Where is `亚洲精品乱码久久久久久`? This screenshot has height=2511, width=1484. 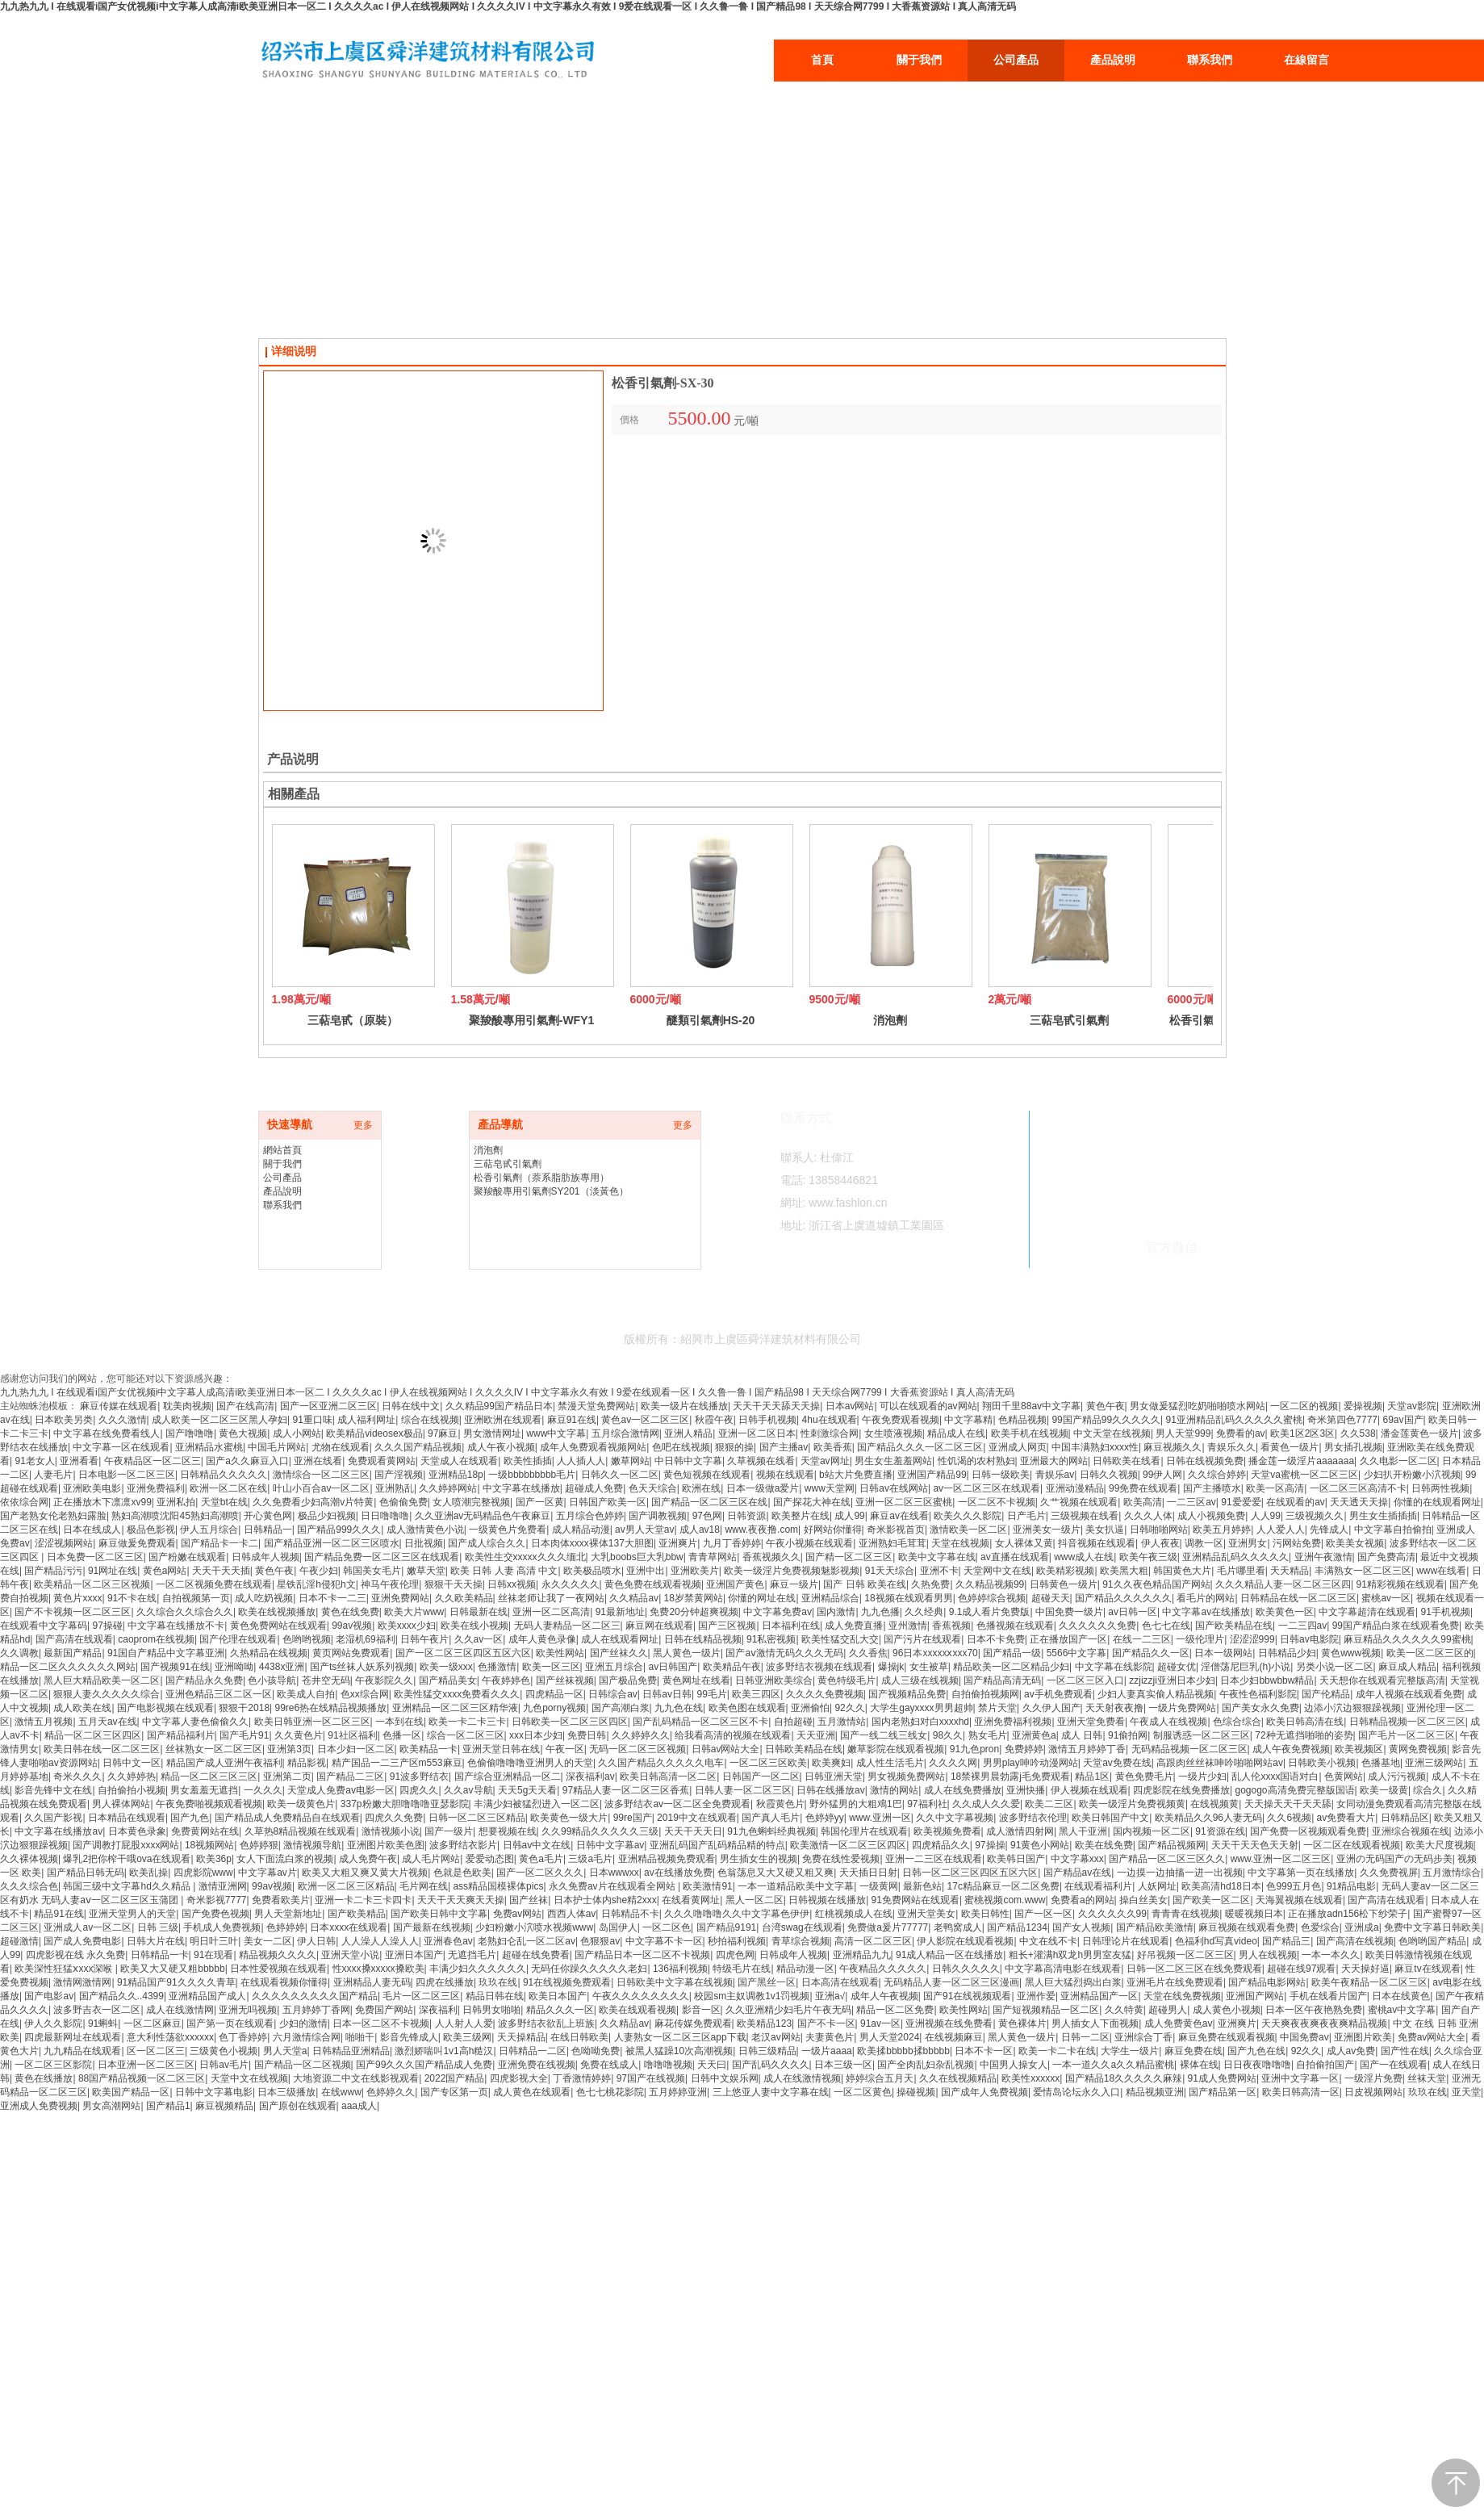
亚洲精品乱码久久久久久 is located at coordinates (1235, 1557).